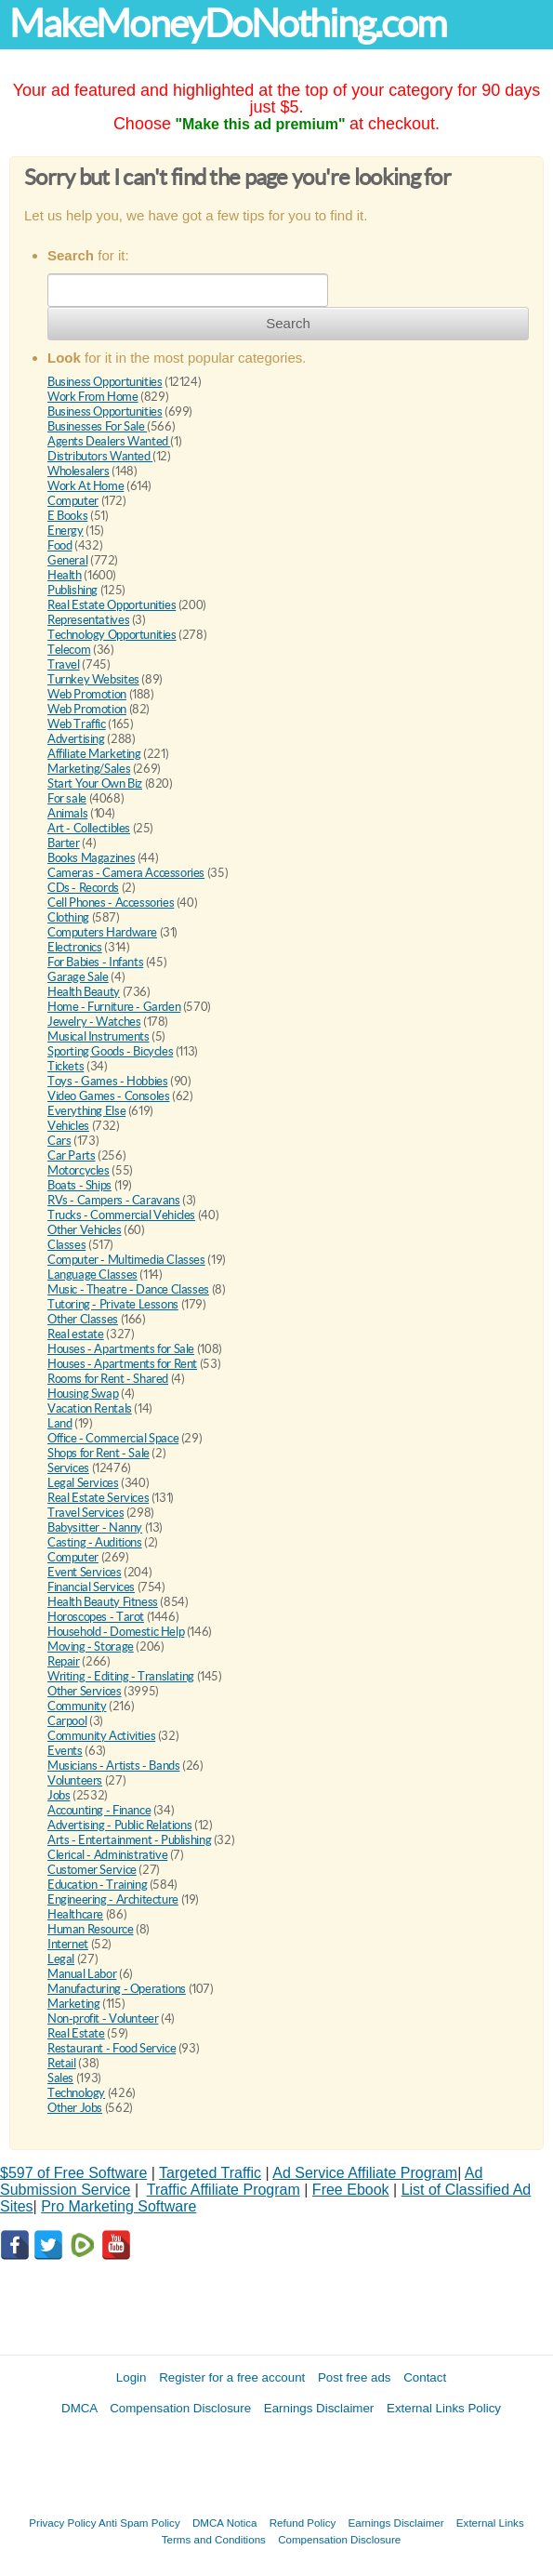 This screenshot has height=2576, width=553. I want to click on Work At Home, so click(85, 486).